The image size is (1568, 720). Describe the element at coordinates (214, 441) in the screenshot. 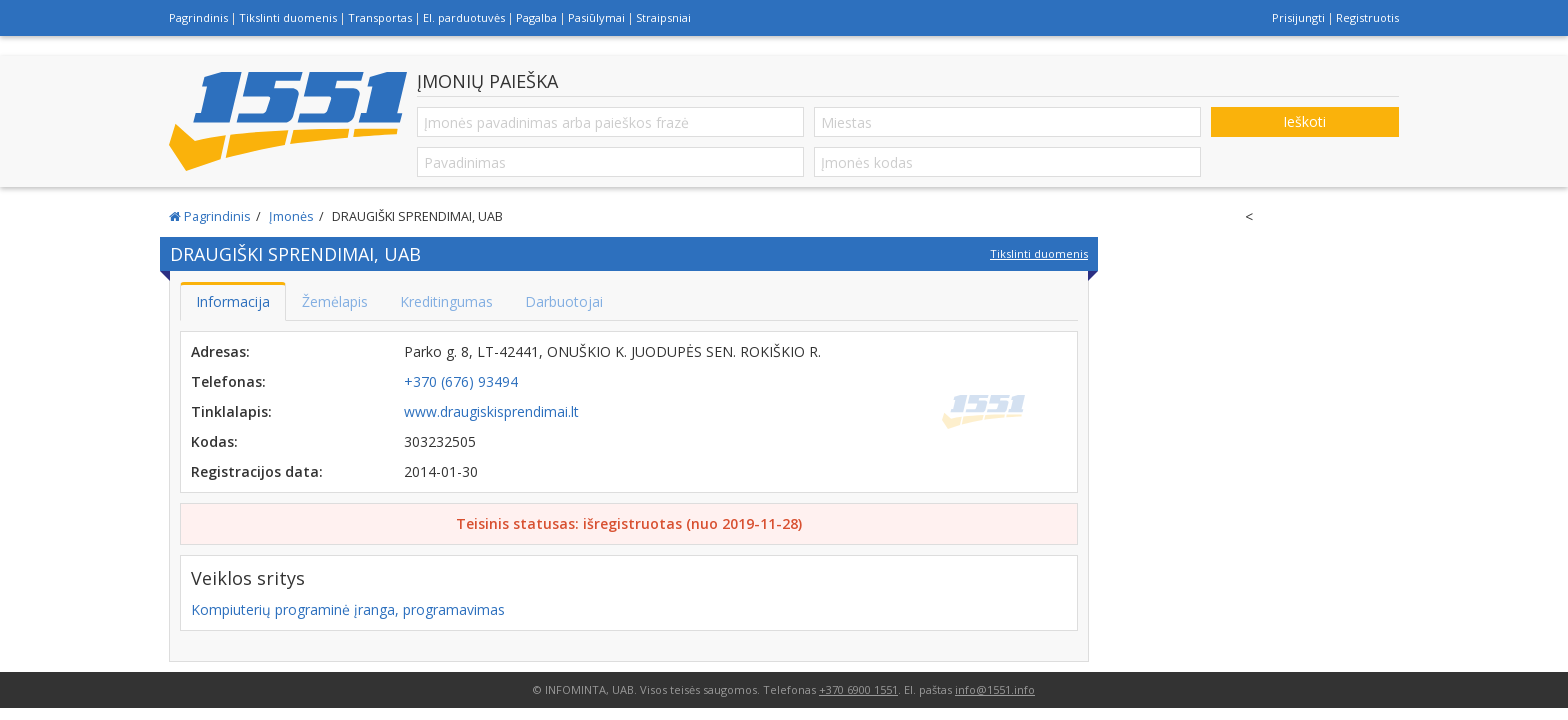

I see `Kodas:` at that location.